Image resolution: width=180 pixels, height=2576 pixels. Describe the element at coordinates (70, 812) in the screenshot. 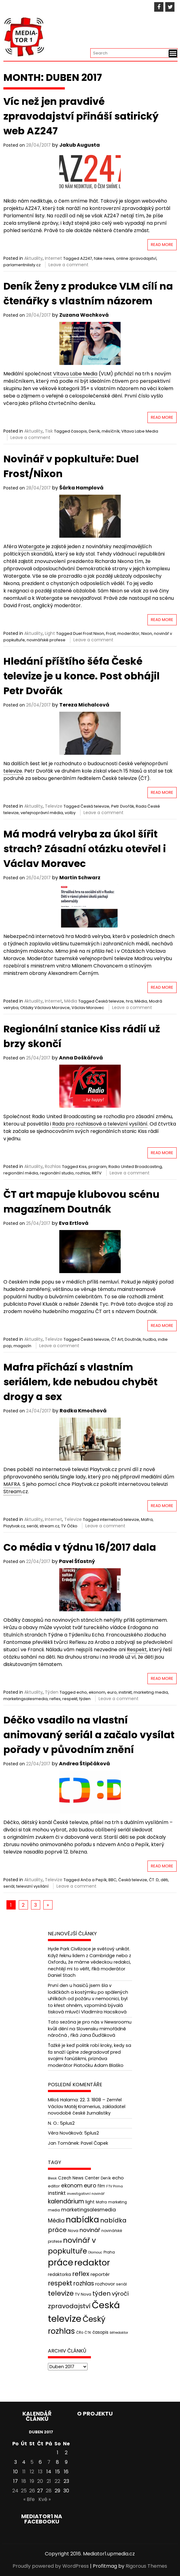

I see `volby` at that location.